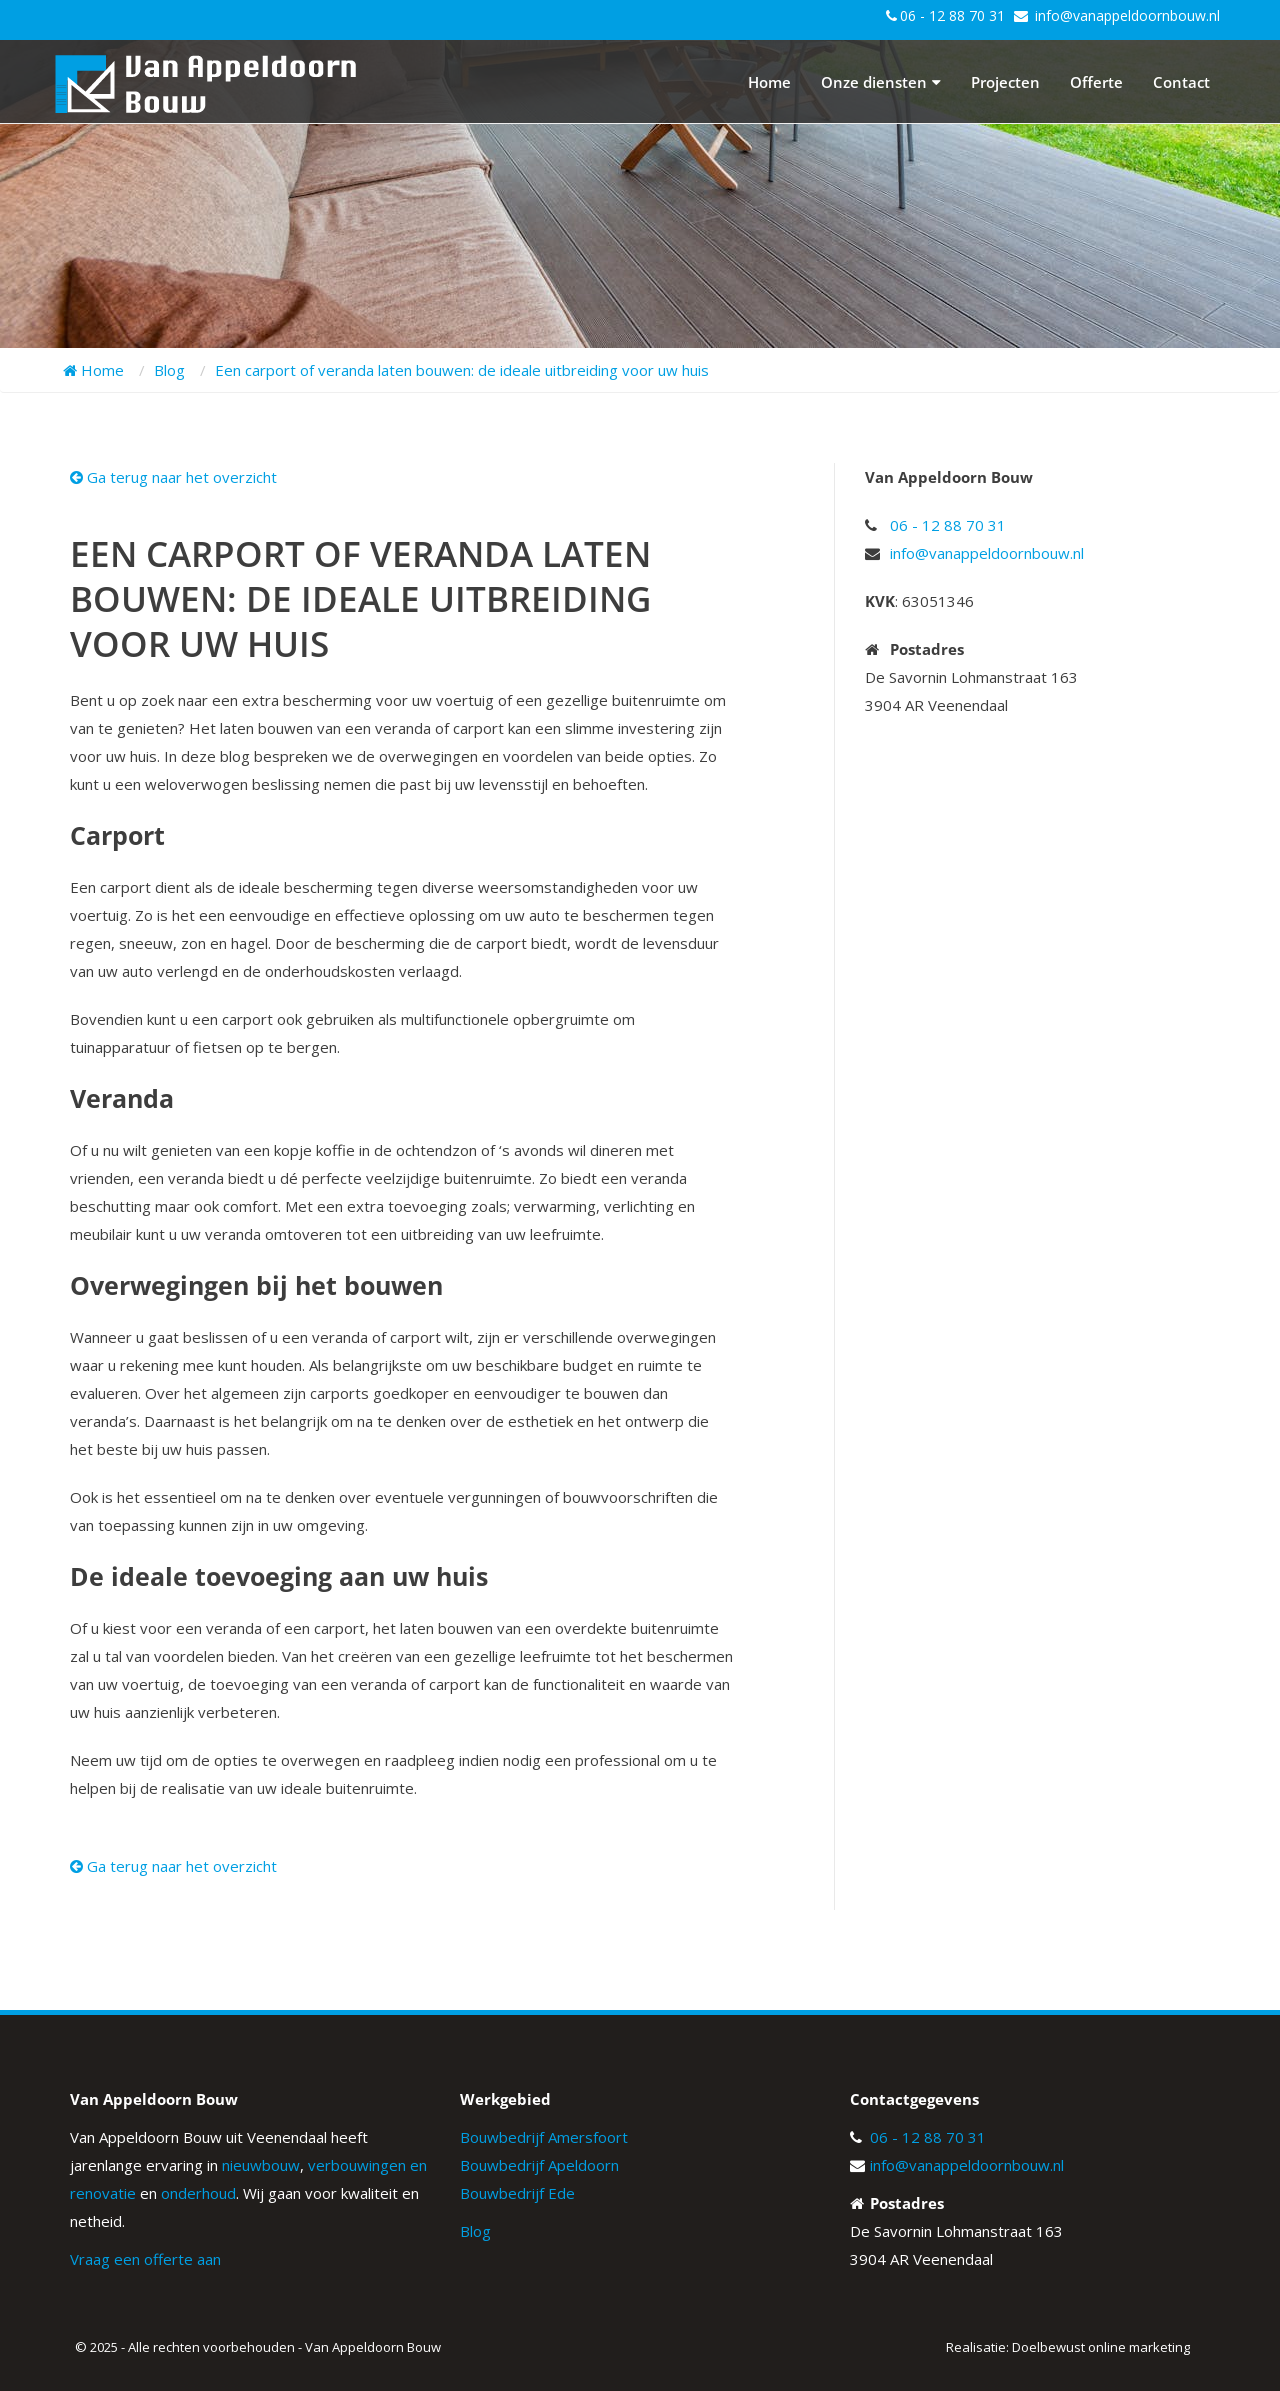 The width and height of the screenshot is (1280, 2391). Describe the element at coordinates (1127, 15) in the screenshot. I see `info@vanappeldoornbouw.nl` at that location.